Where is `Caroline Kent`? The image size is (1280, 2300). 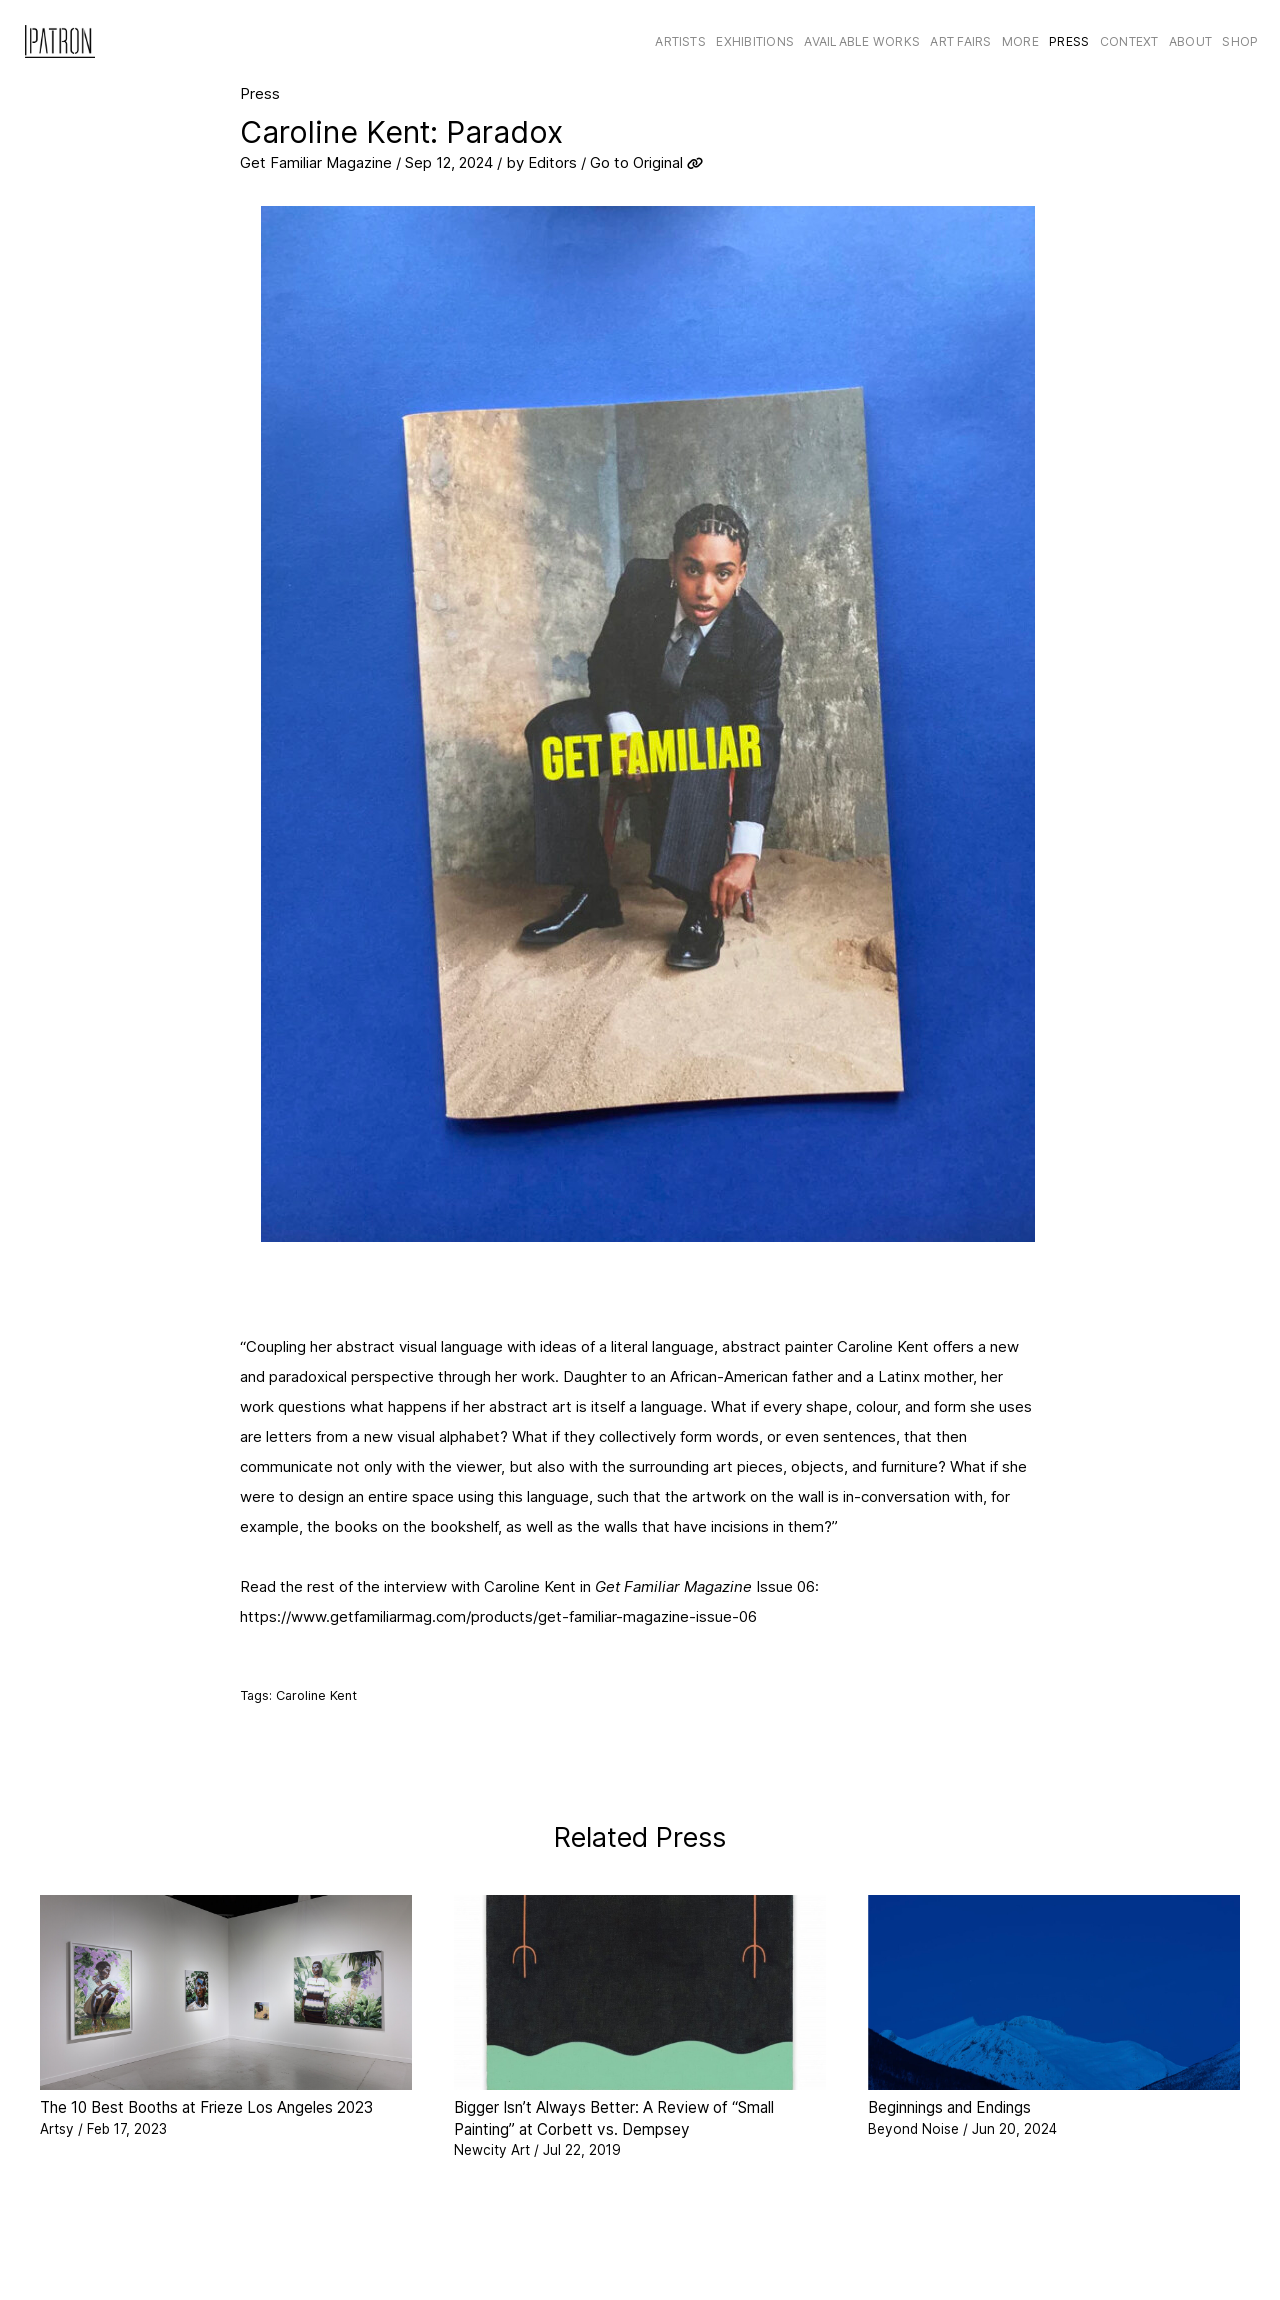 Caroline Kent is located at coordinates (316, 1695).